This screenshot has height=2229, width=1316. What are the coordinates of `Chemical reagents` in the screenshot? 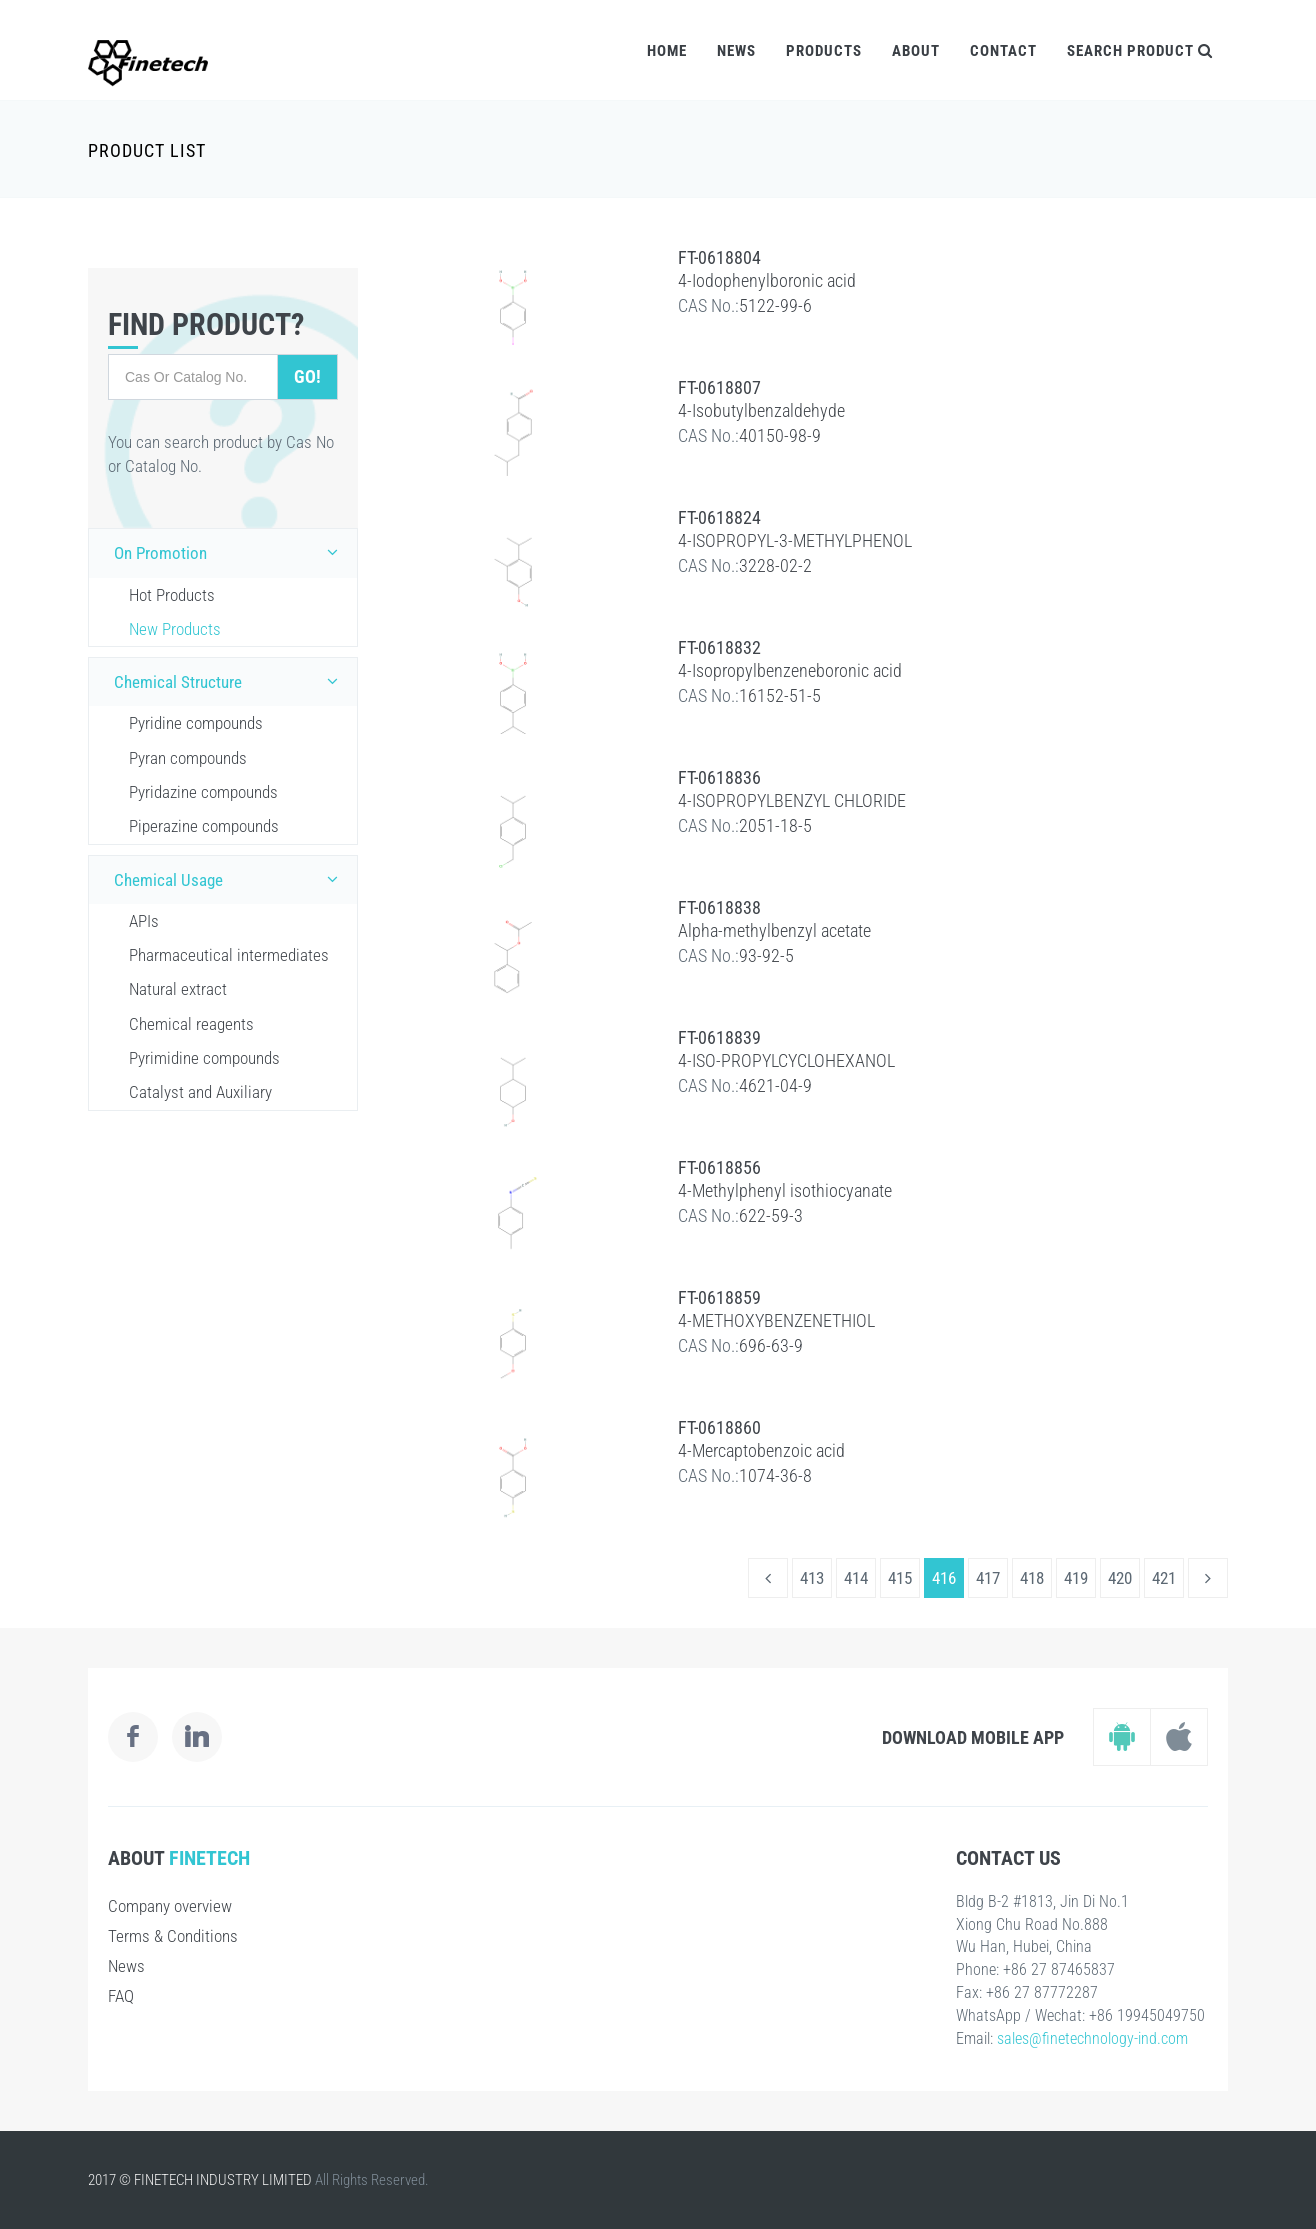 It's located at (191, 1024).